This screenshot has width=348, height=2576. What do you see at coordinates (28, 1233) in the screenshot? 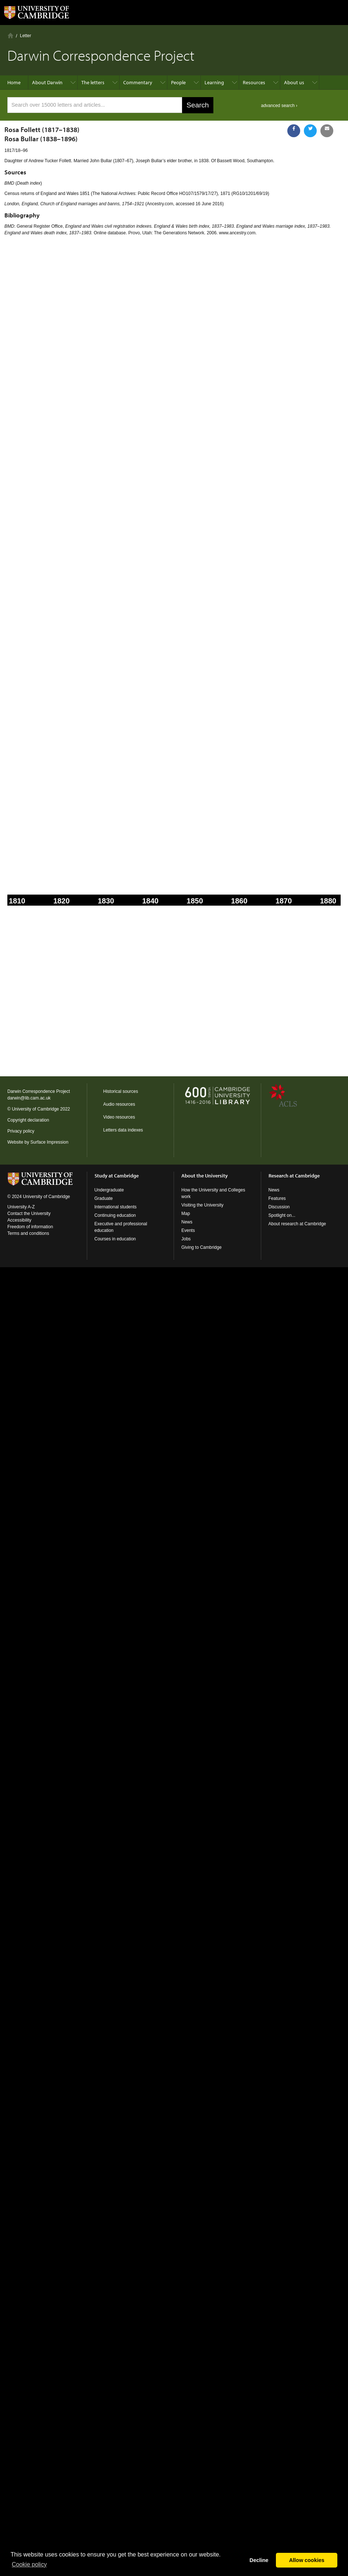
I see `Terms and conditions` at bounding box center [28, 1233].